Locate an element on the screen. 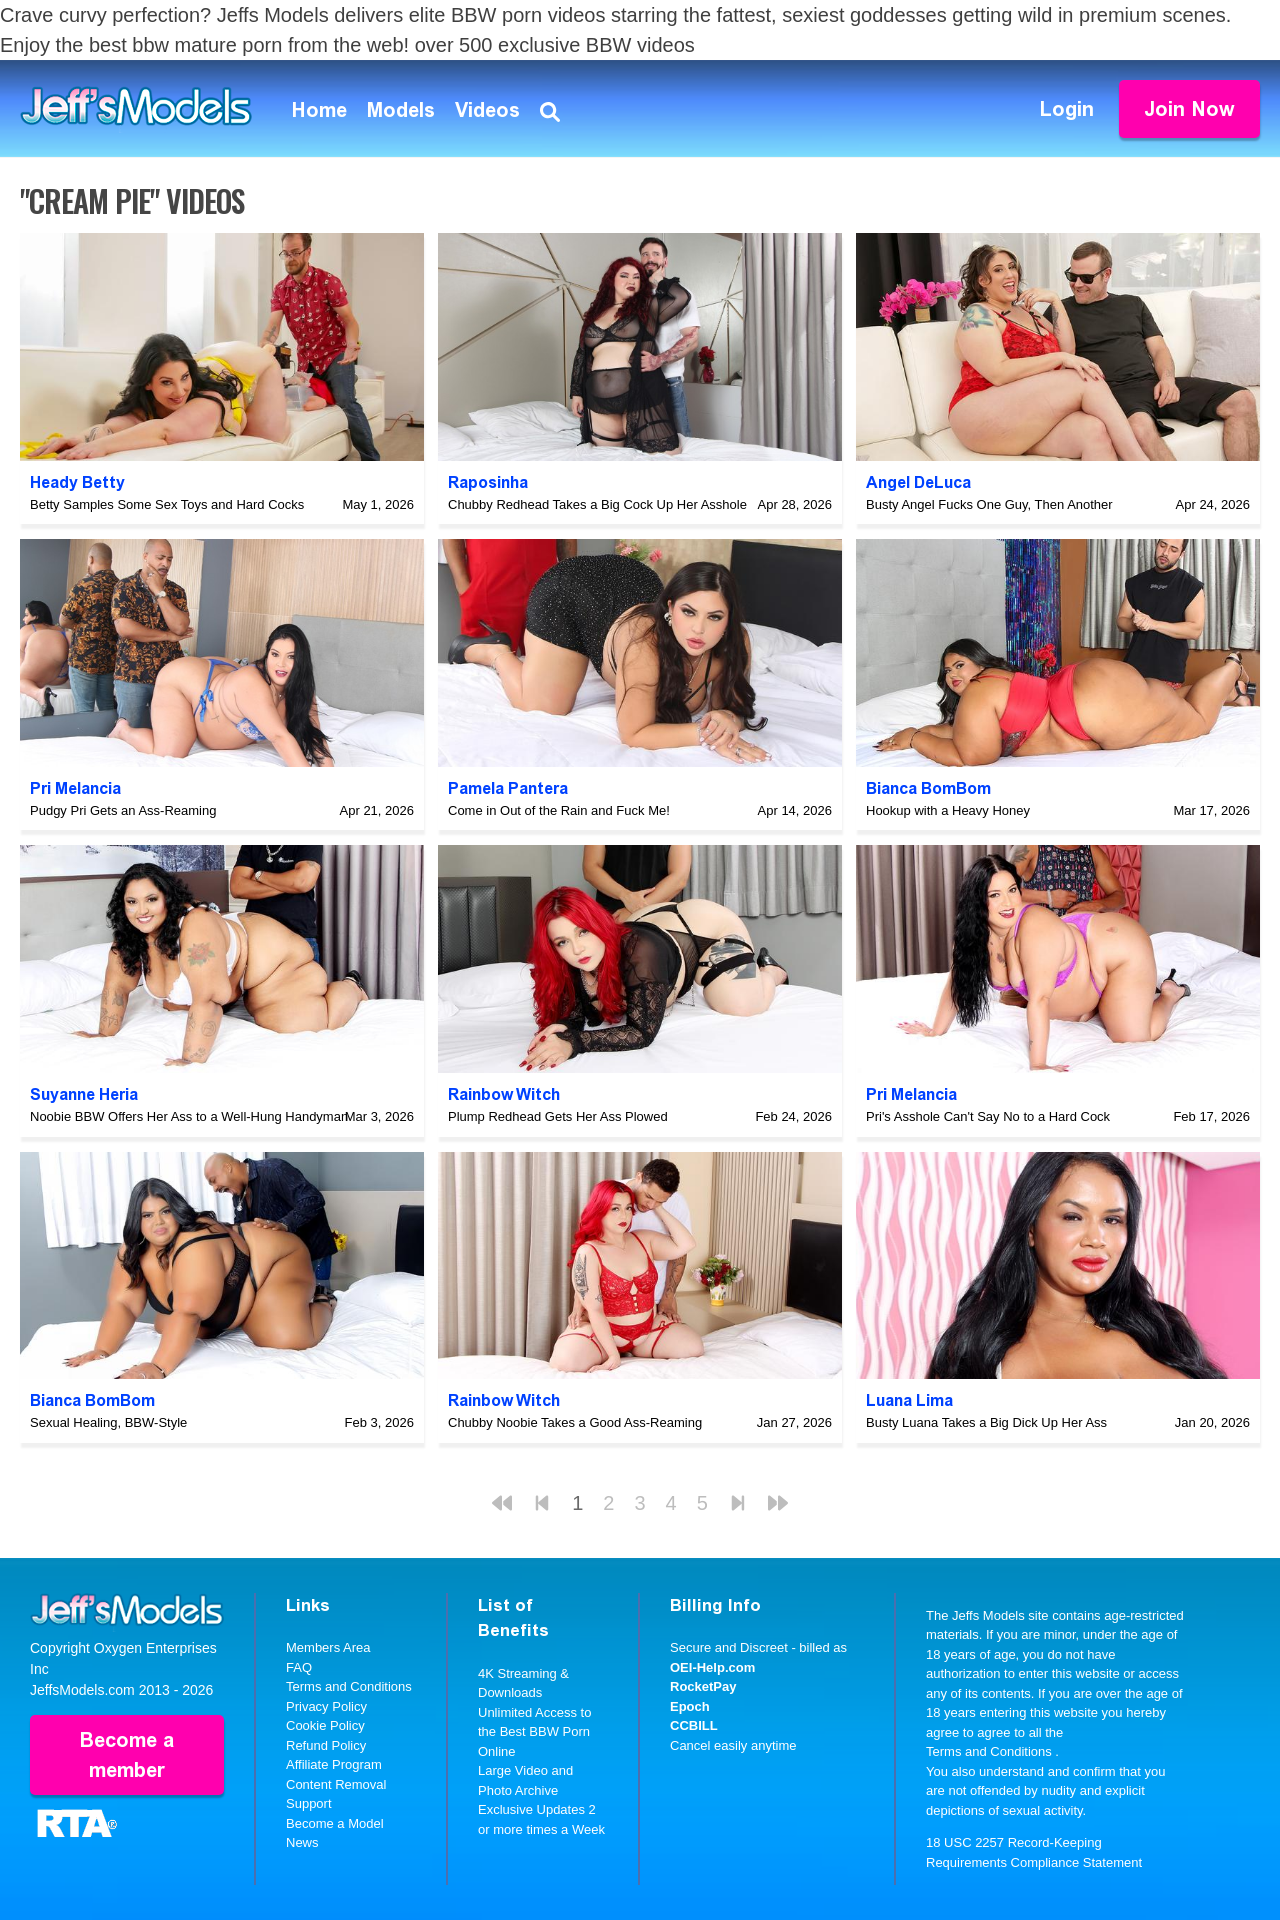  Join Now is located at coordinates (1189, 109).